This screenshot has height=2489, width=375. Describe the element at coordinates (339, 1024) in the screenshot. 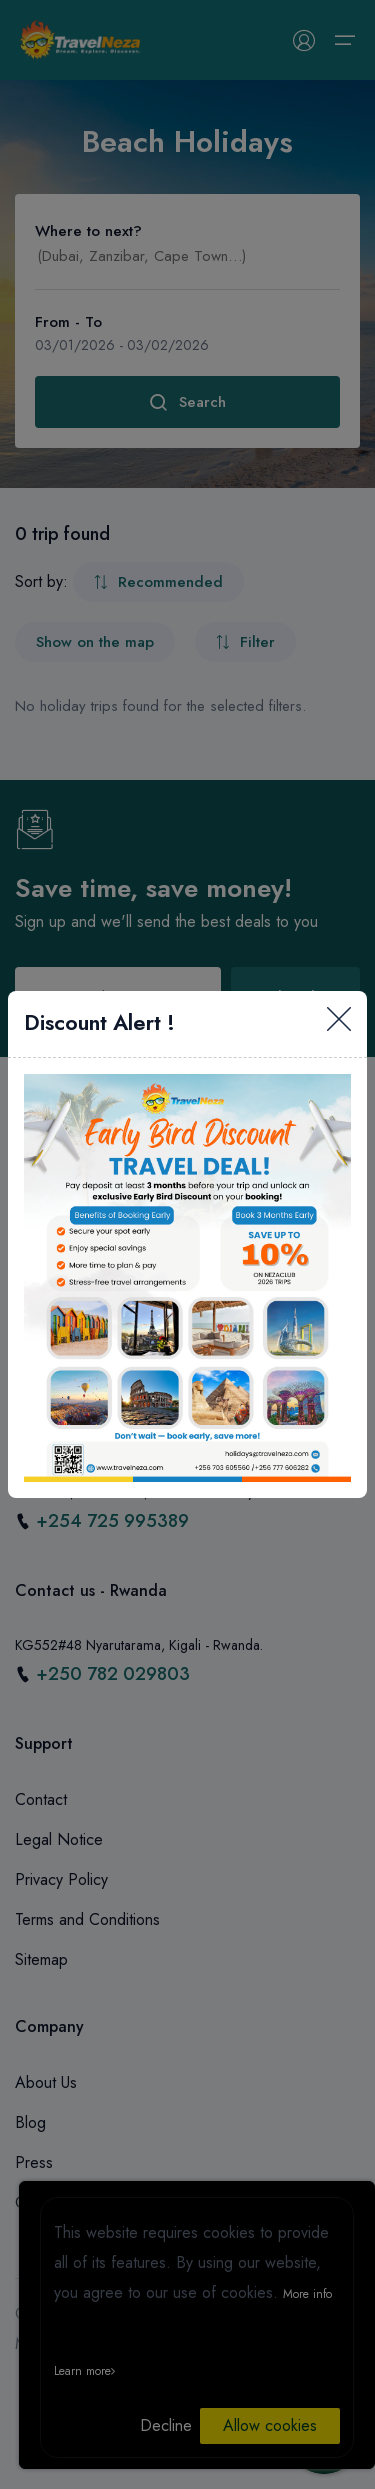

I see `[Close]` at that location.